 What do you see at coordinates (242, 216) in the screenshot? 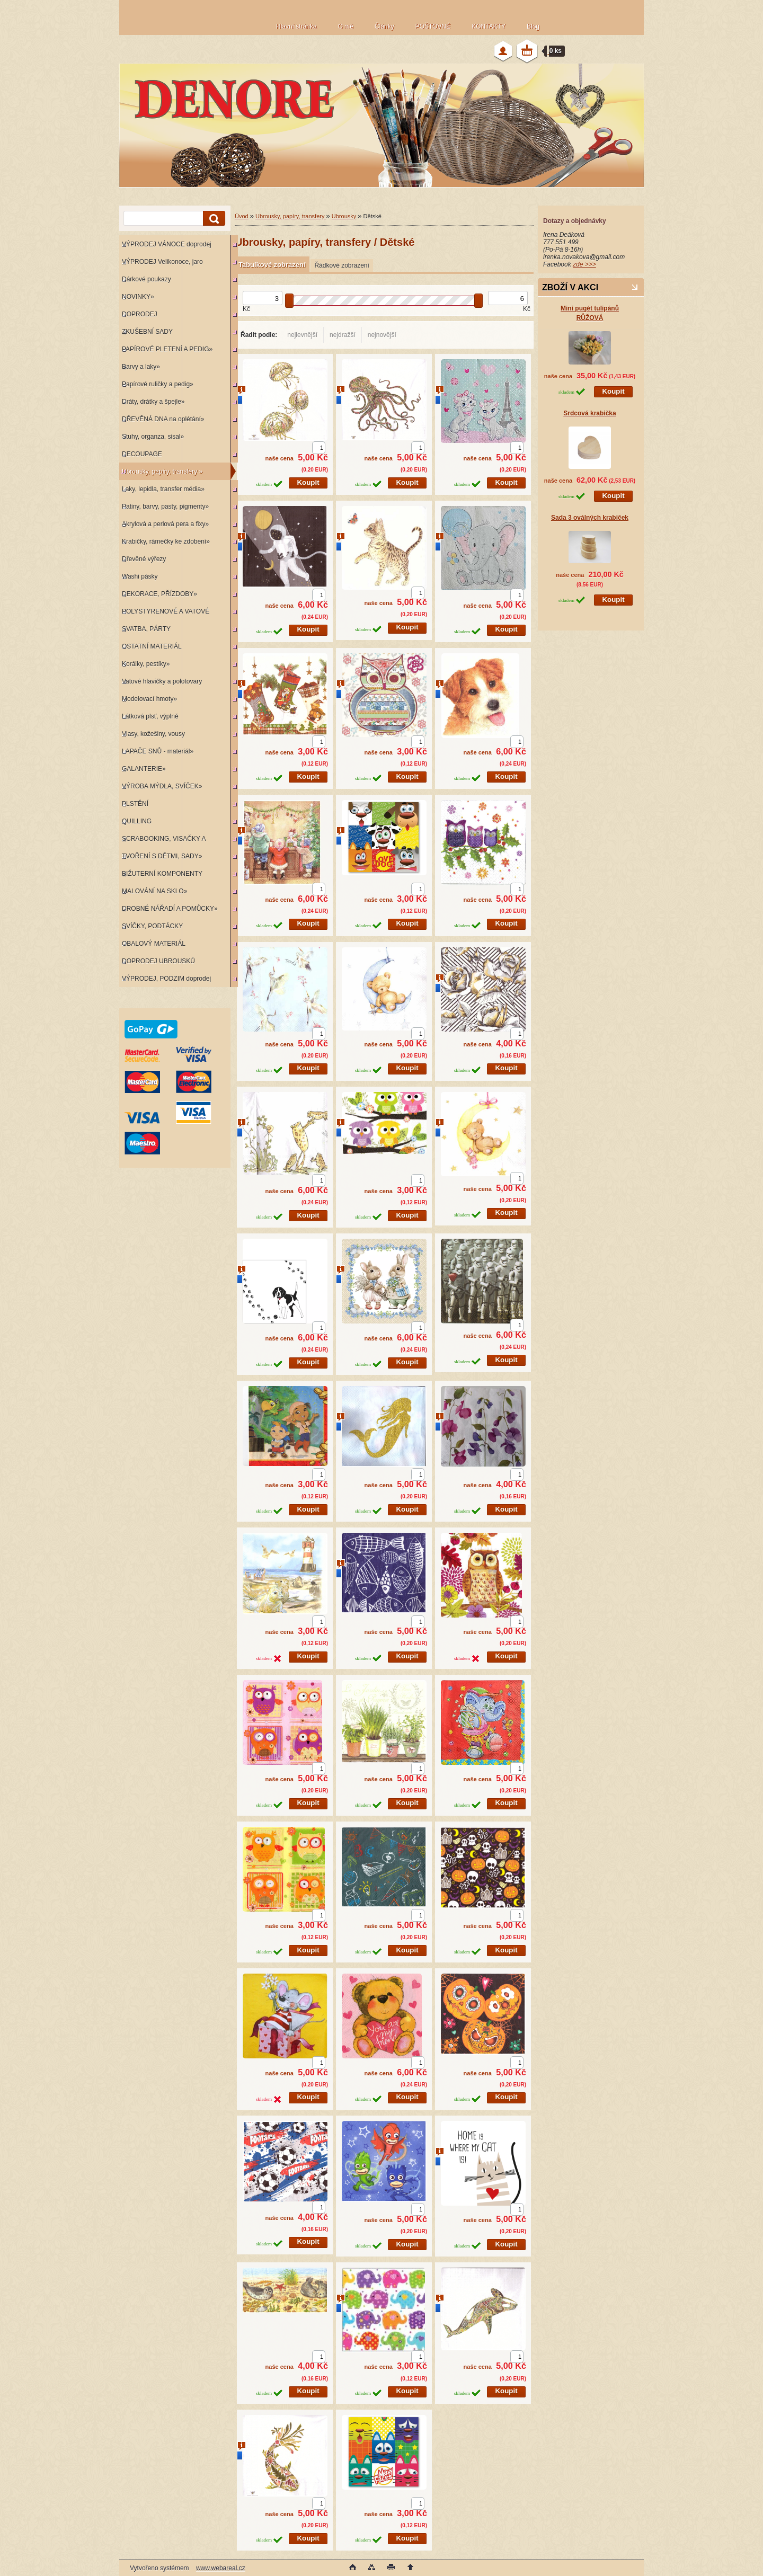
I see `Úvod` at bounding box center [242, 216].